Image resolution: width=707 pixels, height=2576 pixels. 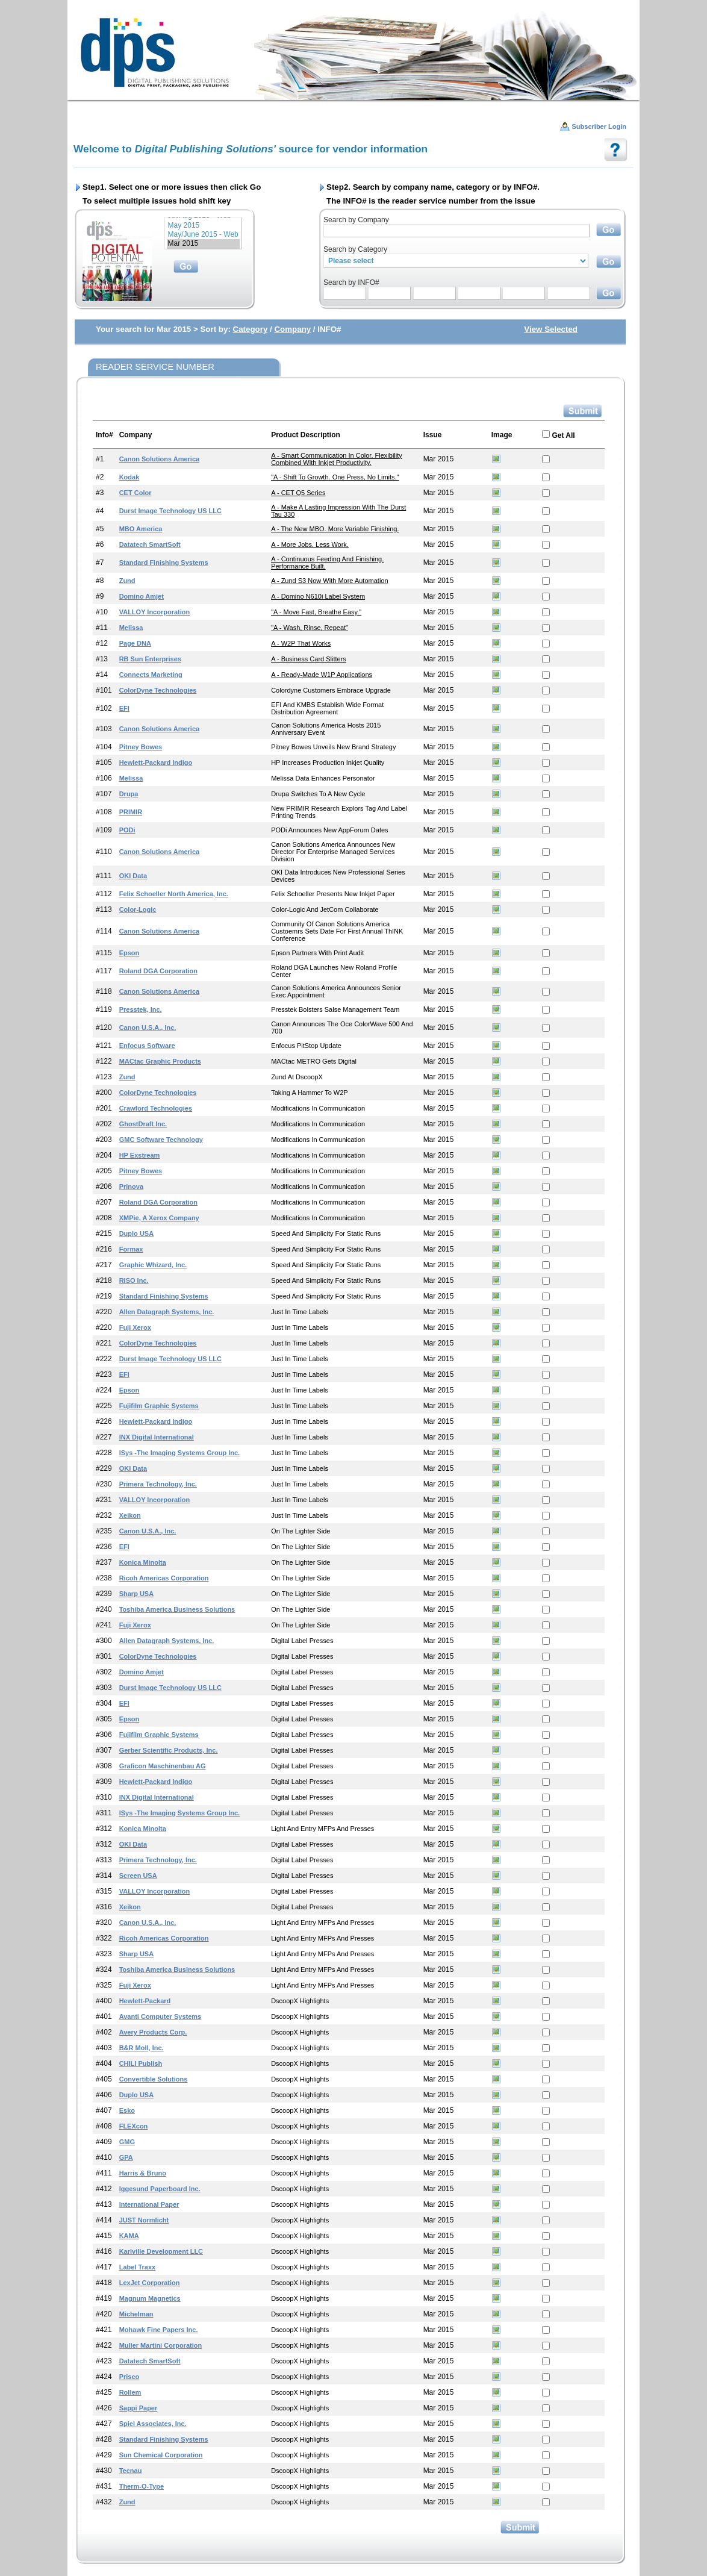 What do you see at coordinates (129, 2376) in the screenshot?
I see `Prisco` at bounding box center [129, 2376].